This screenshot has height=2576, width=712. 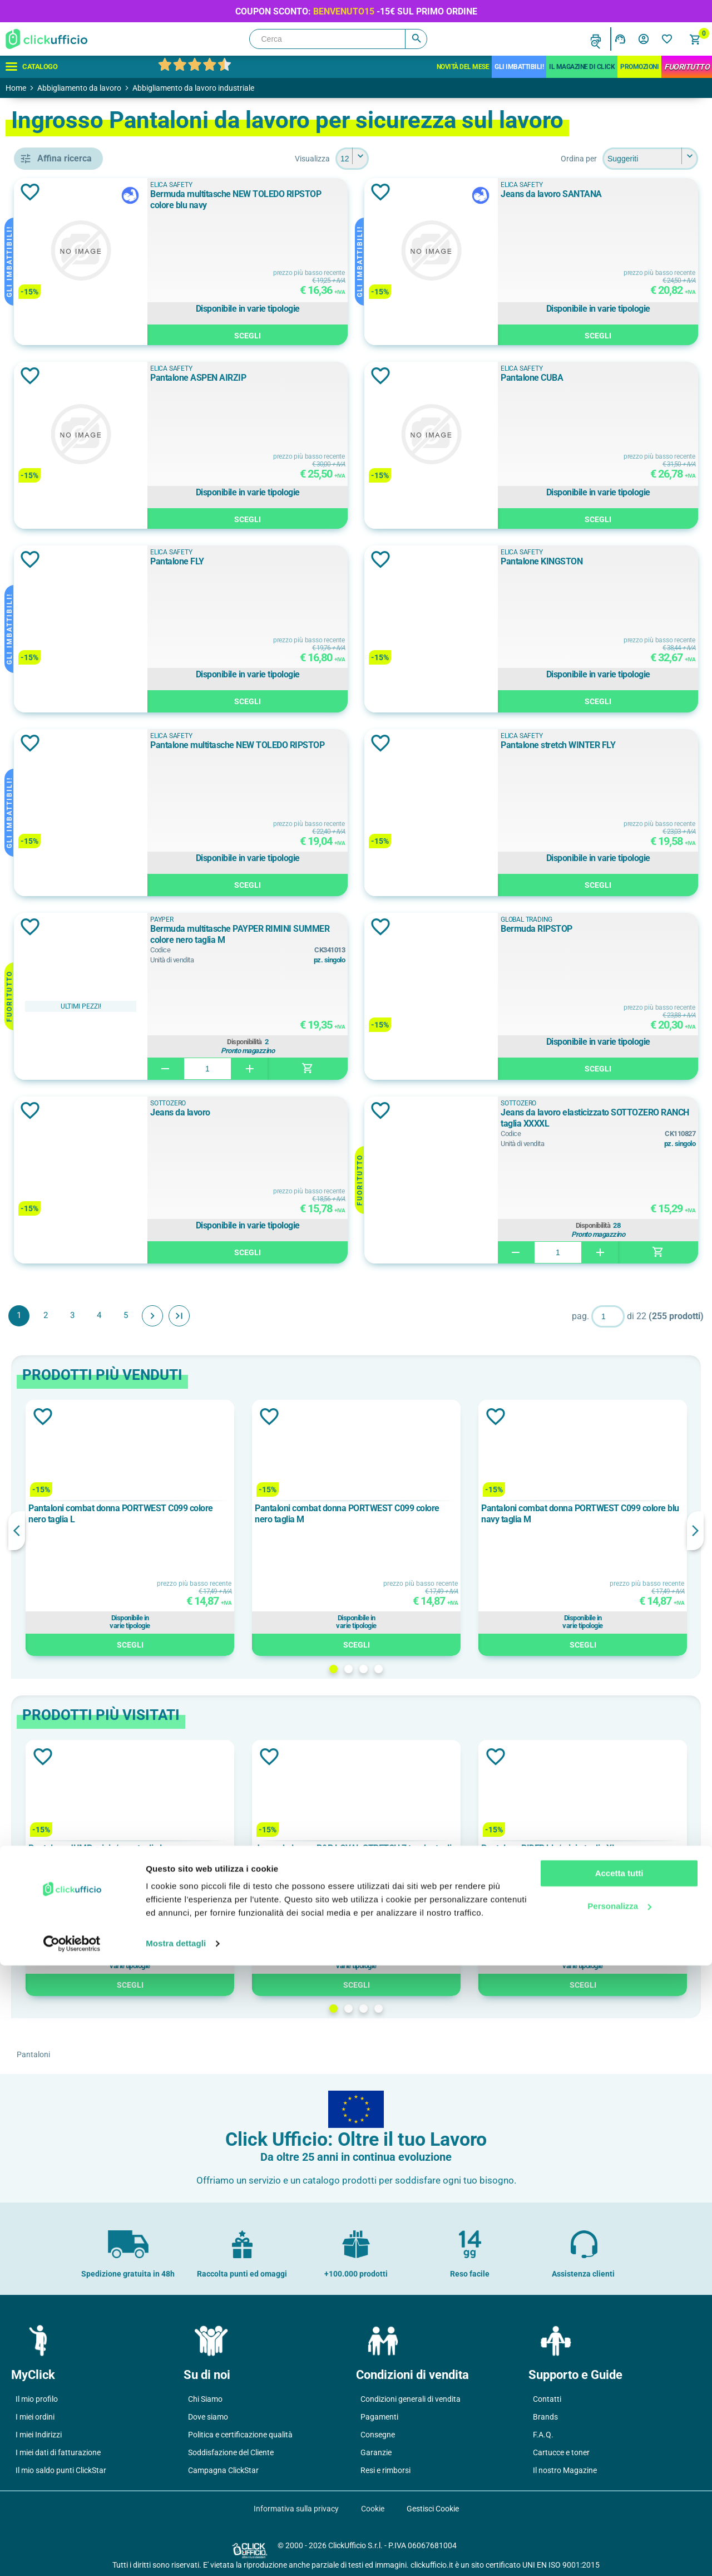 What do you see at coordinates (64, 1027) in the screenshot?
I see `cotone` at bounding box center [64, 1027].